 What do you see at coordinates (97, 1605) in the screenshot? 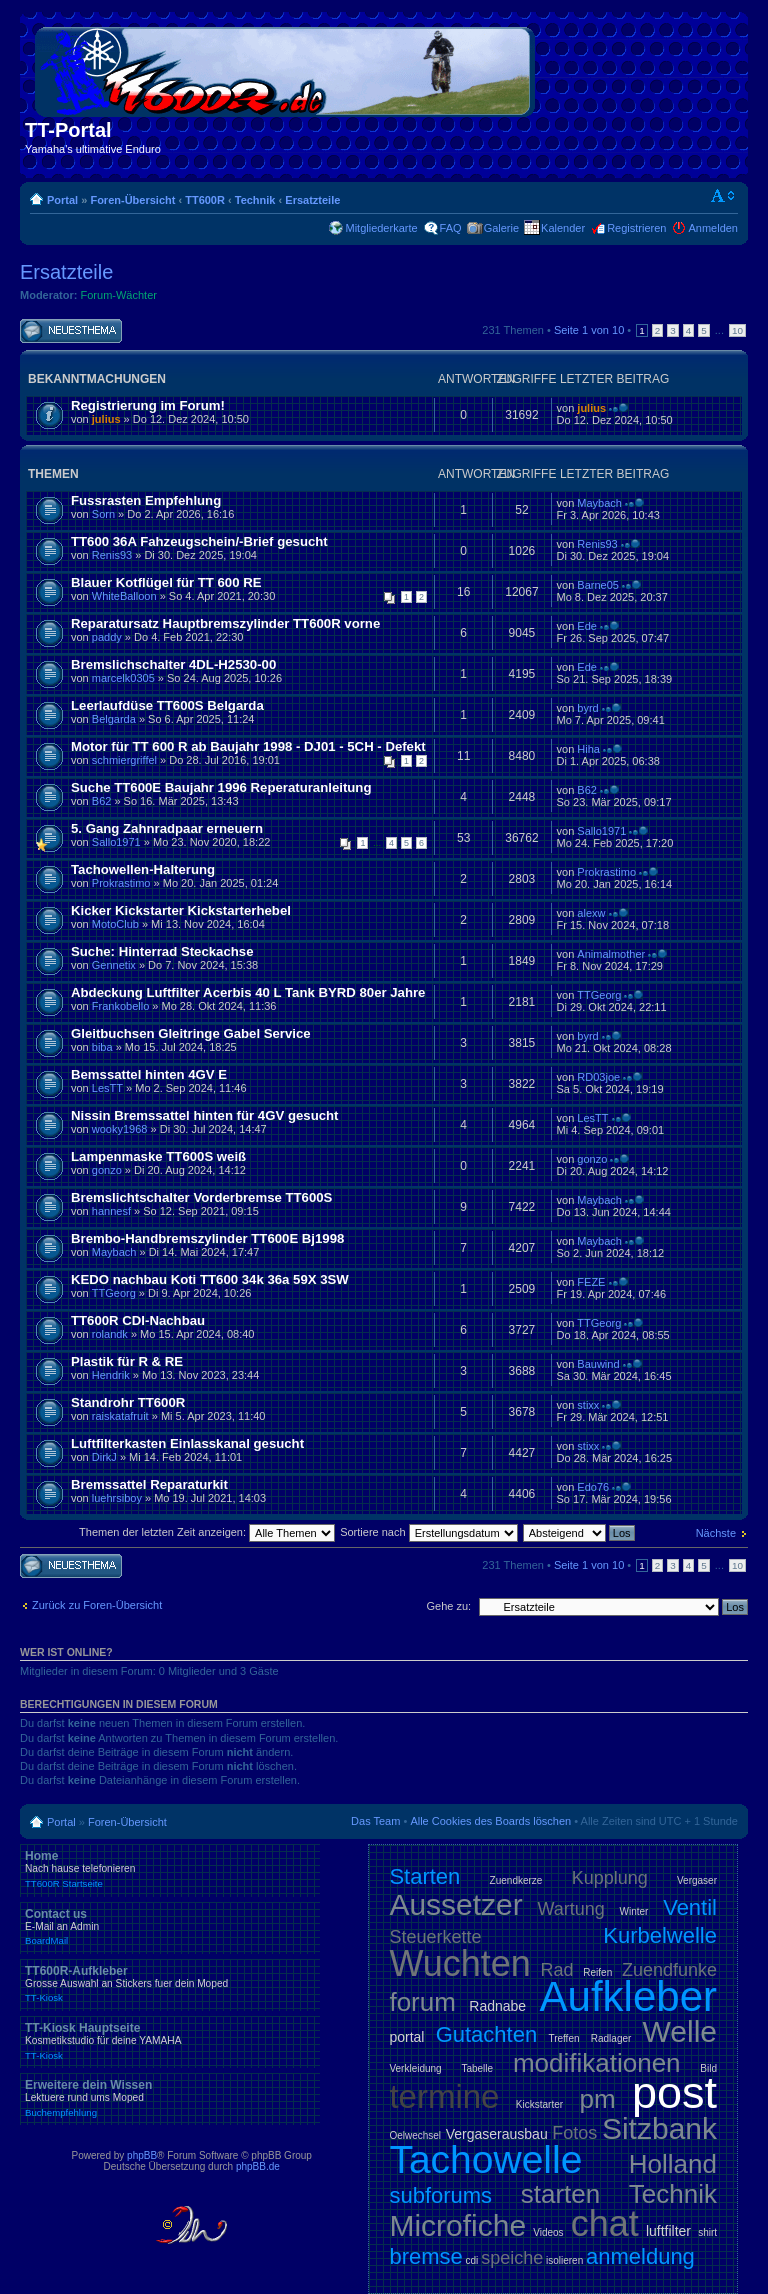
I see `Zurück zu Foren-Übersicht` at bounding box center [97, 1605].